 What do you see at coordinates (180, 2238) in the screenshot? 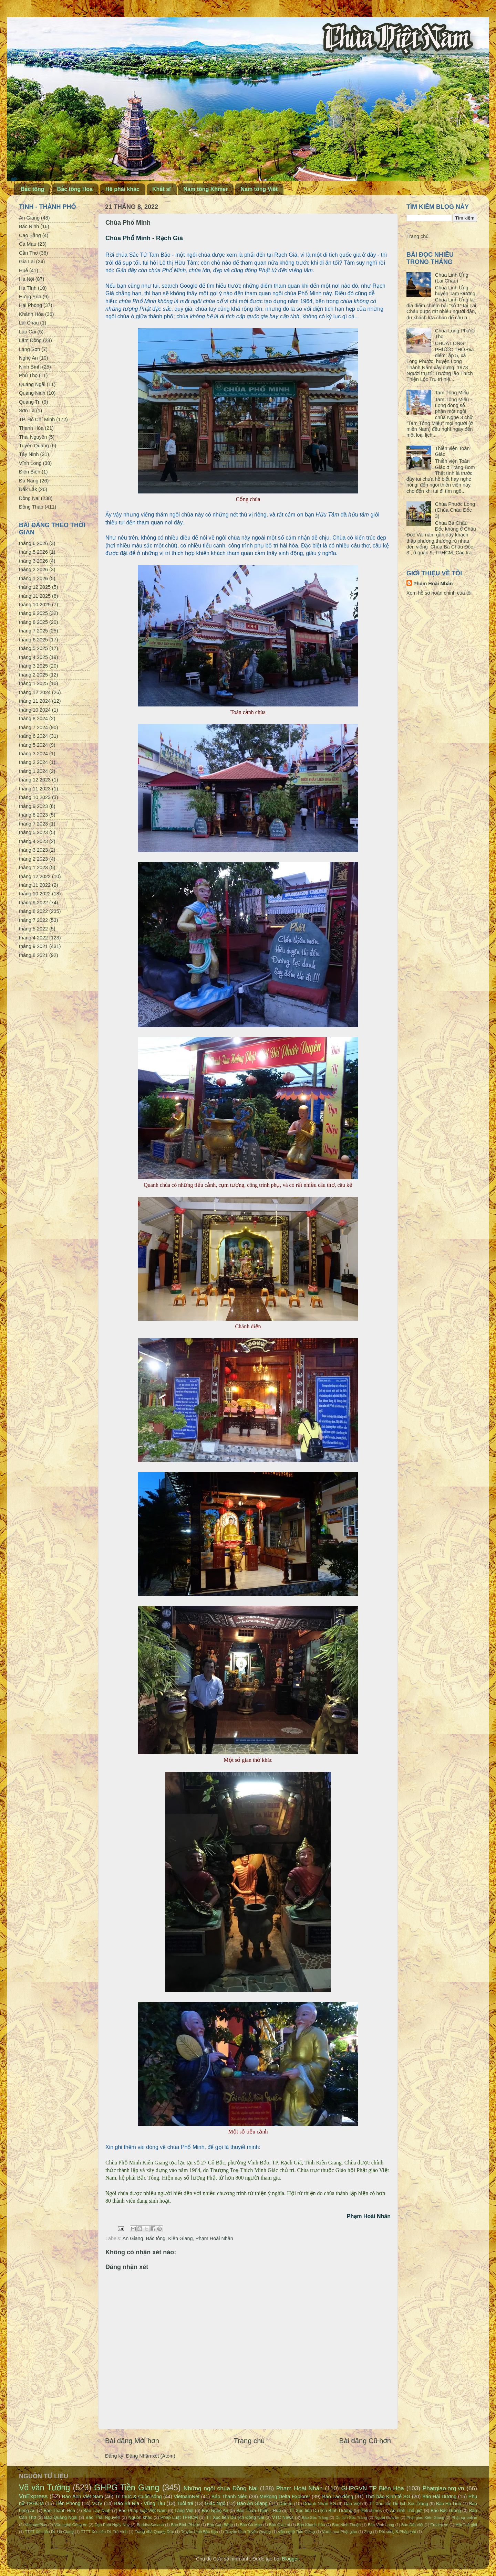
I see `Kiên Giang` at bounding box center [180, 2238].